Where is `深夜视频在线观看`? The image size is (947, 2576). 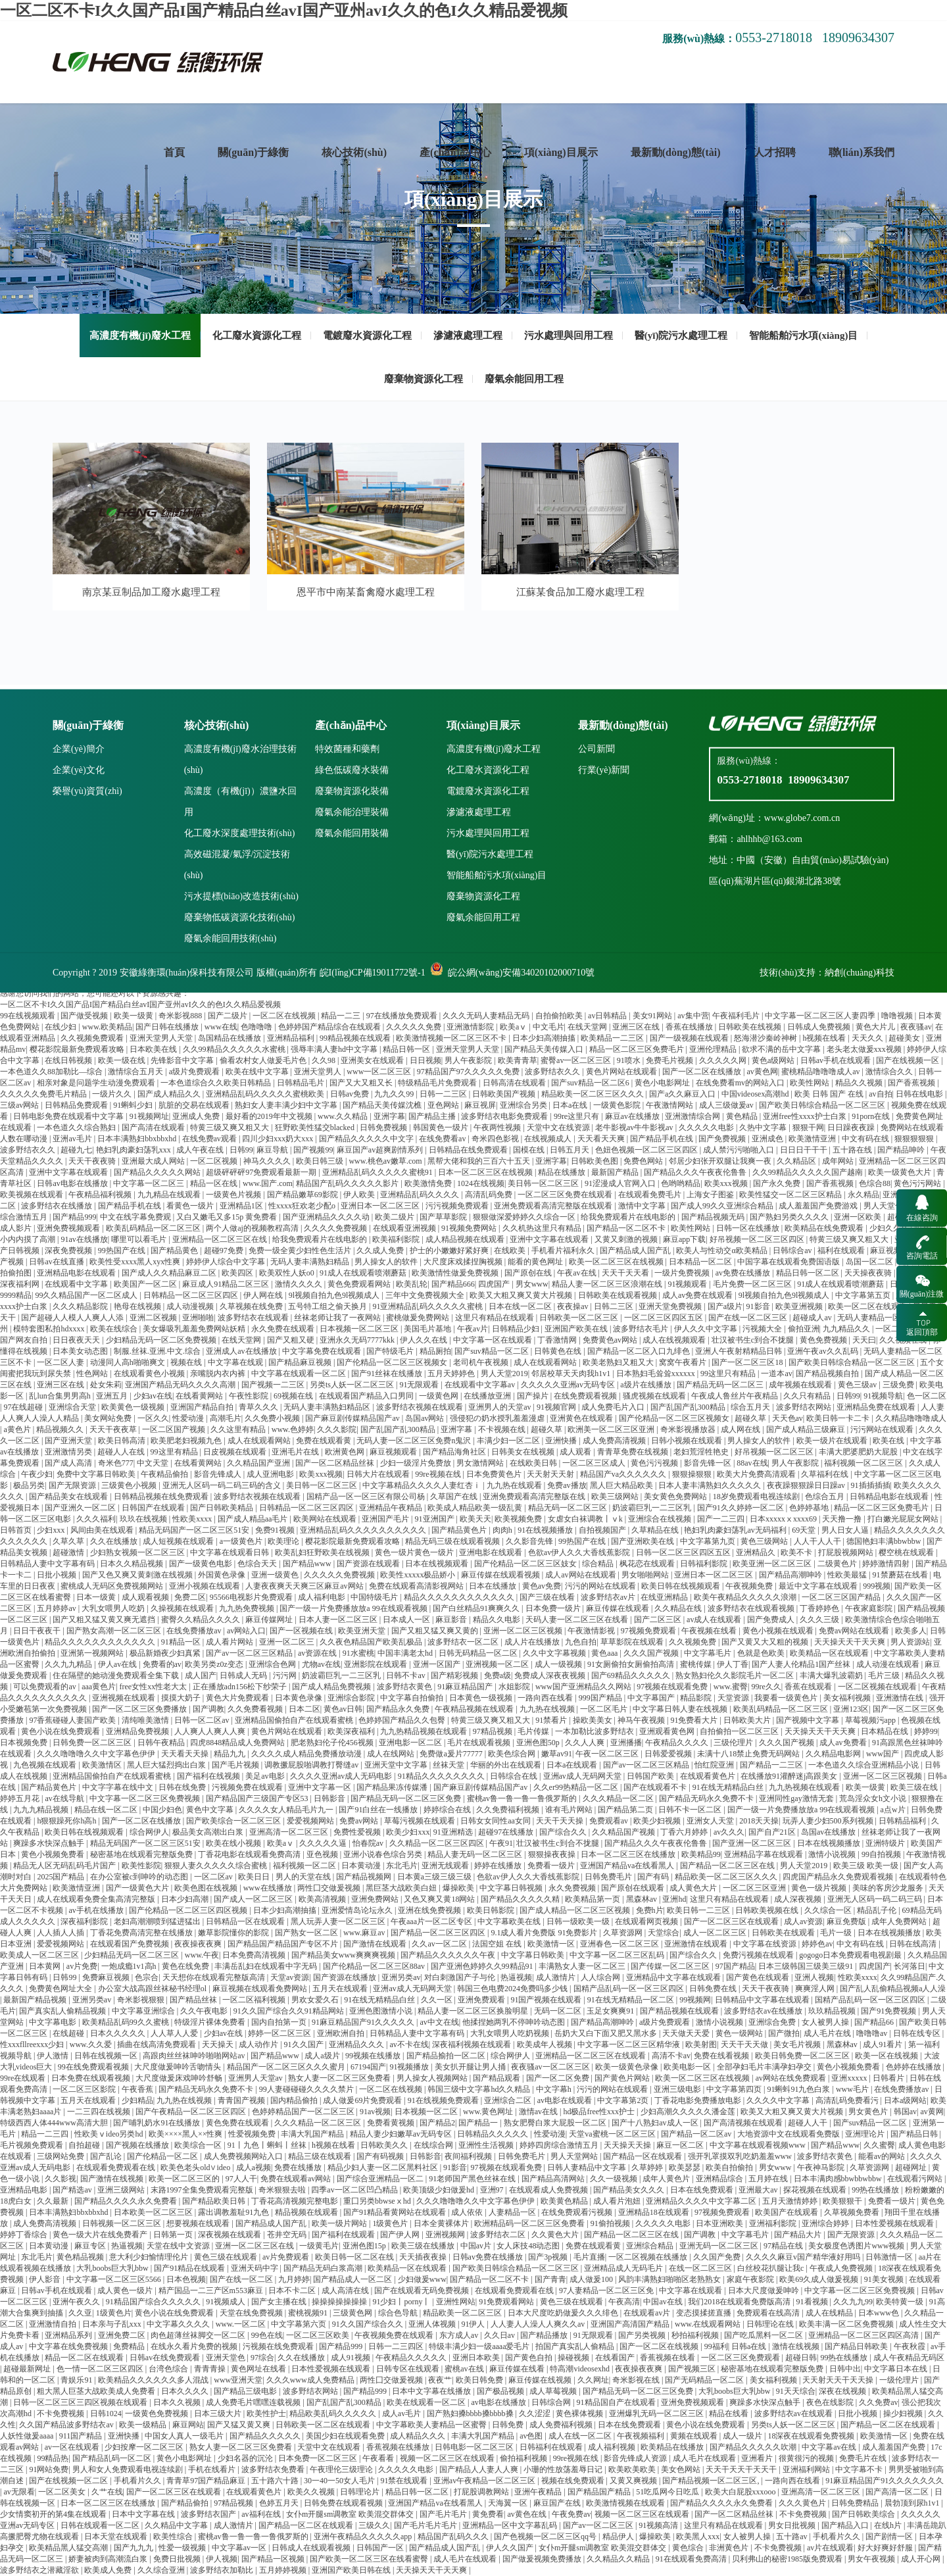
深夜视频在线观看 is located at coordinates (230, 2234).